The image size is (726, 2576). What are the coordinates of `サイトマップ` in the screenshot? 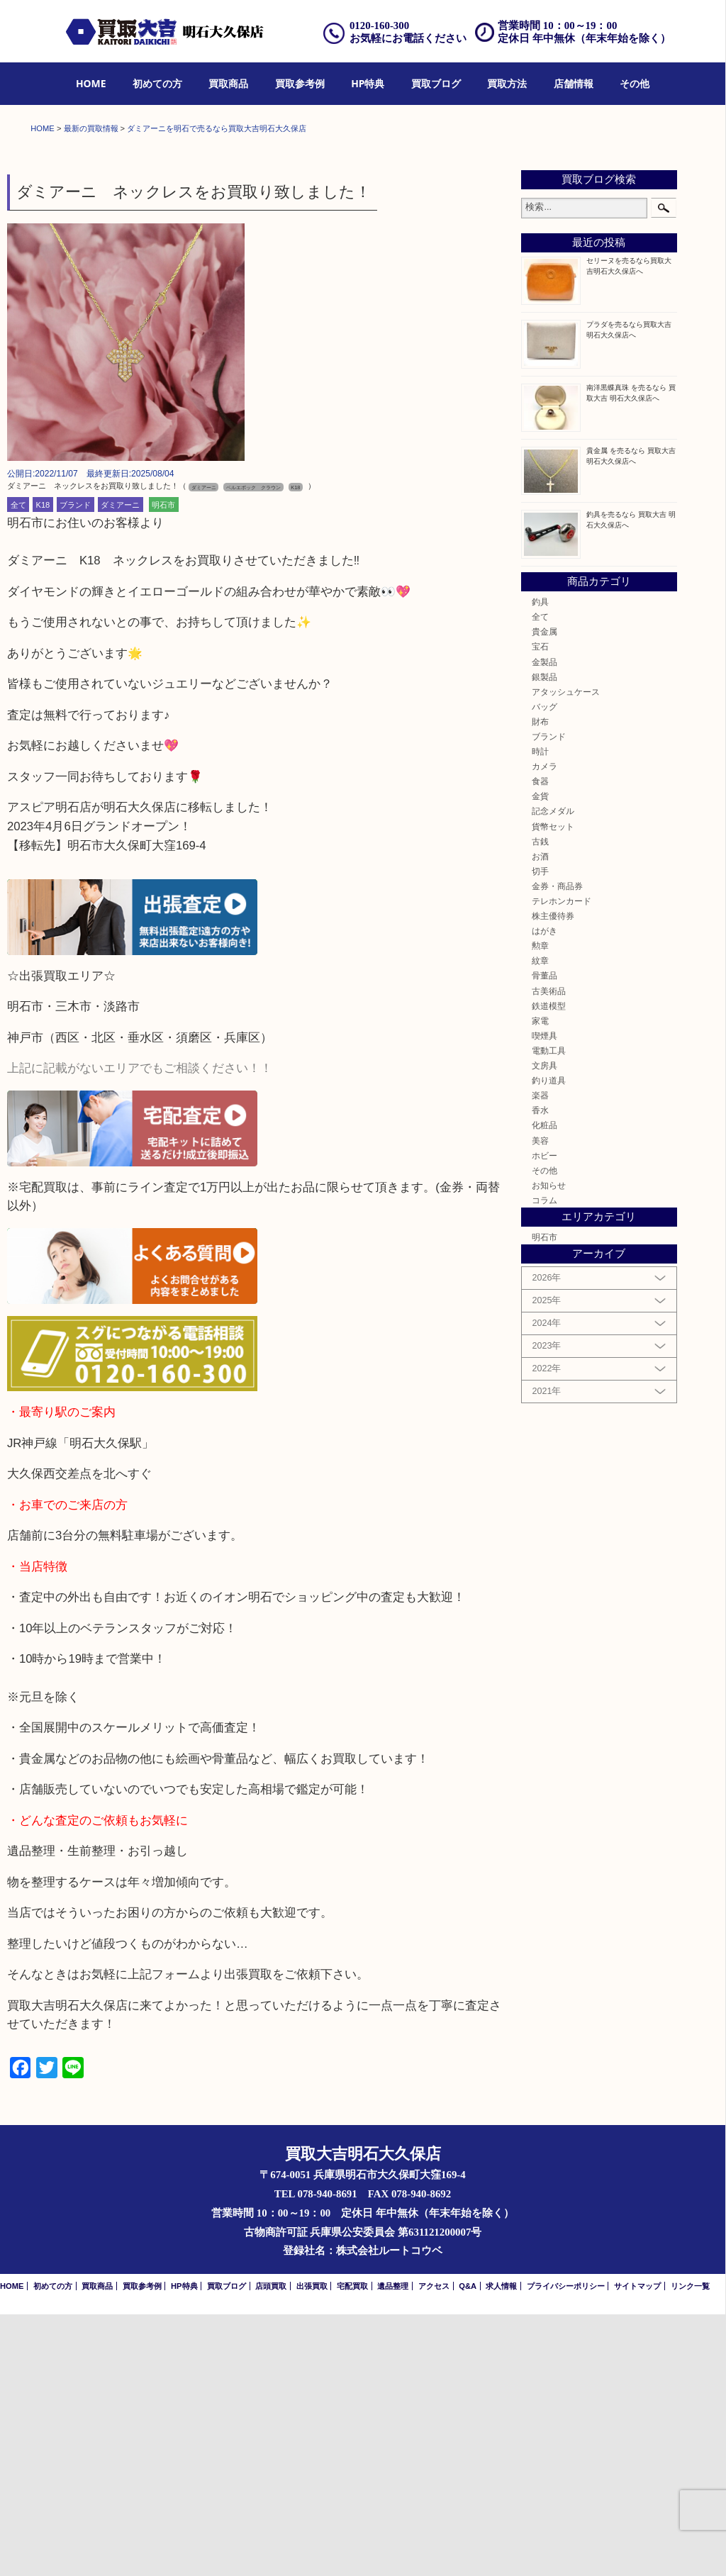 It's located at (637, 2547).